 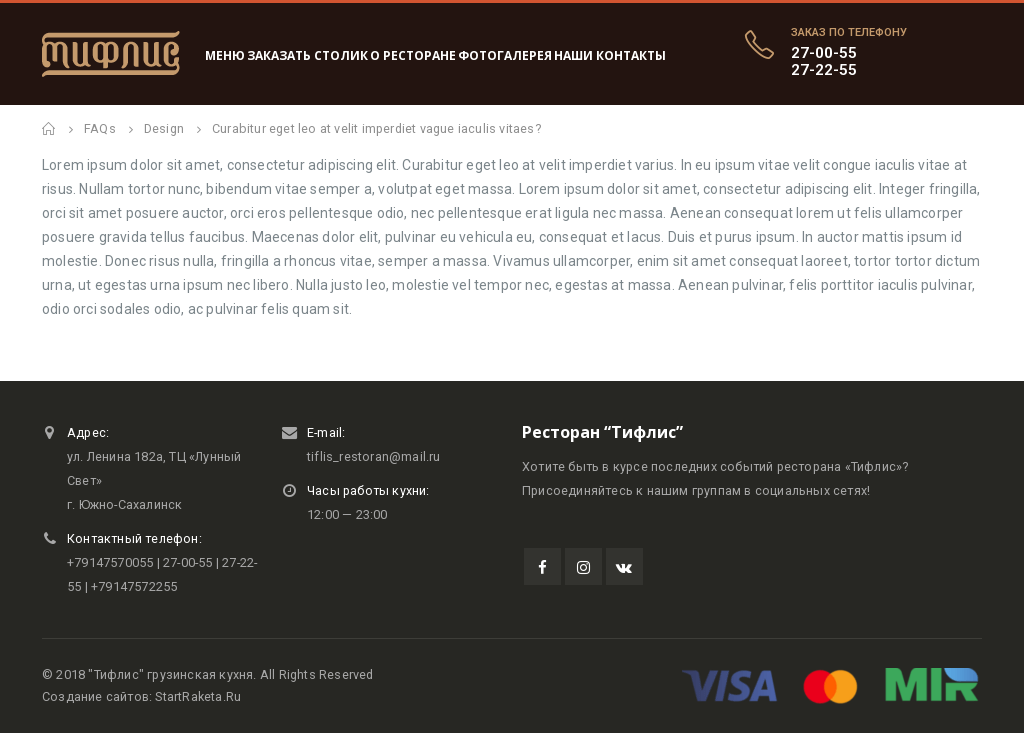 What do you see at coordinates (583, 566) in the screenshot?
I see `Instagram` at bounding box center [583, 566].